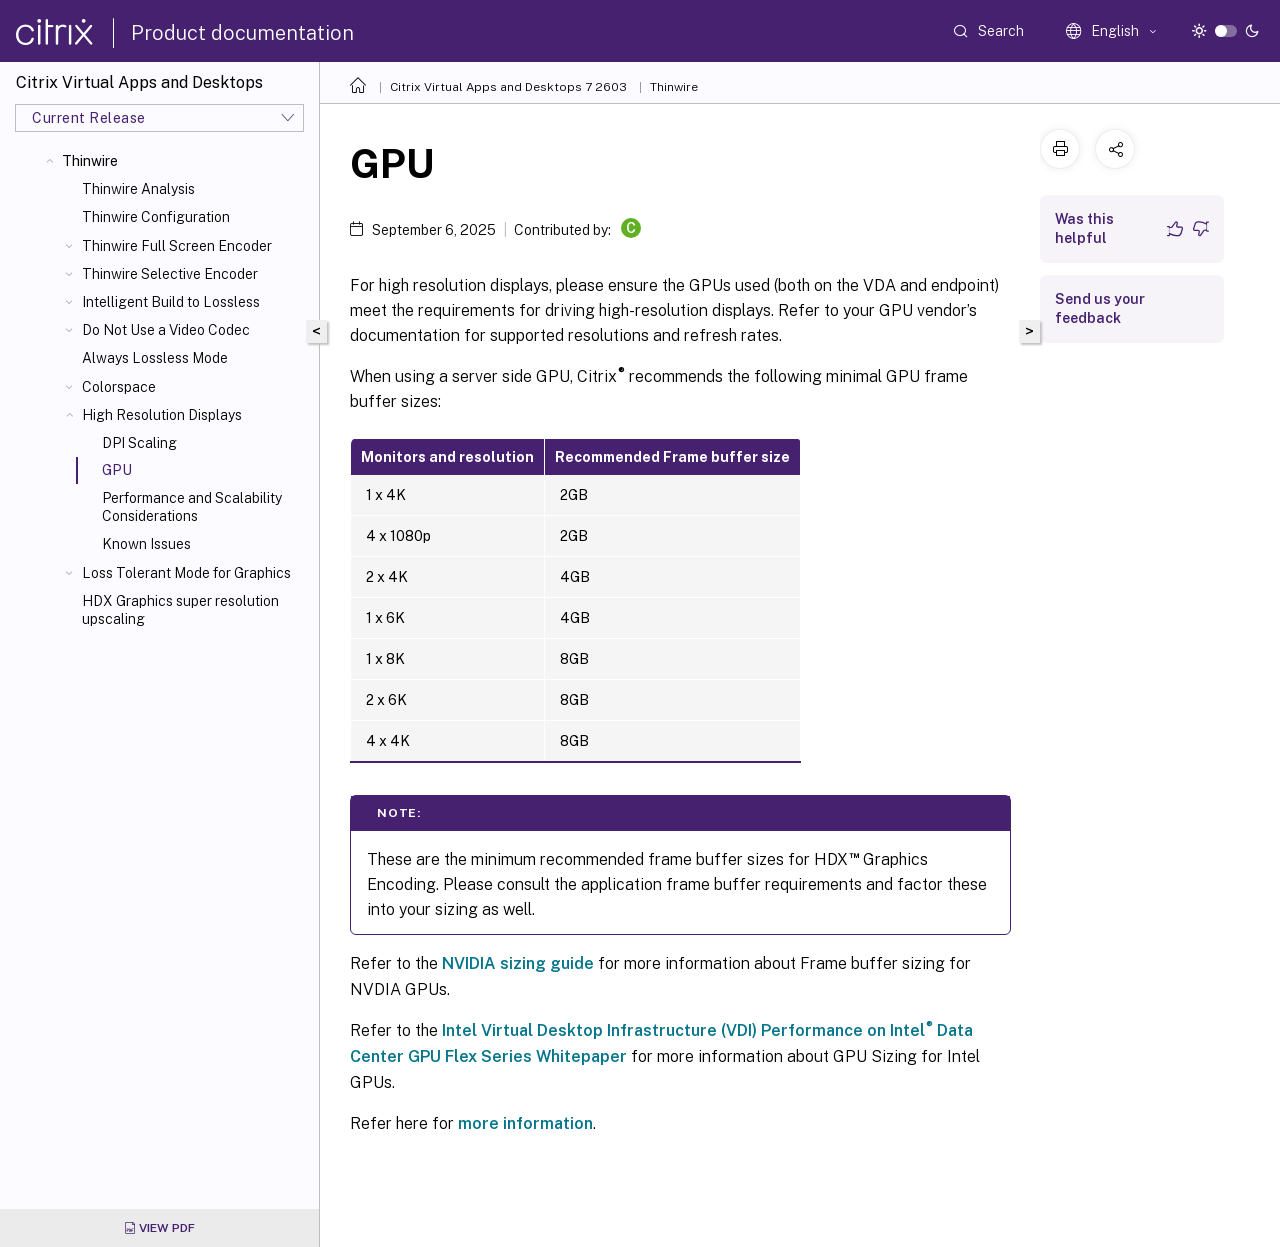  What do you see at coordinates (90, 161) in the screenshot?
I see `Thinwire` at bounding box center [90, 161].